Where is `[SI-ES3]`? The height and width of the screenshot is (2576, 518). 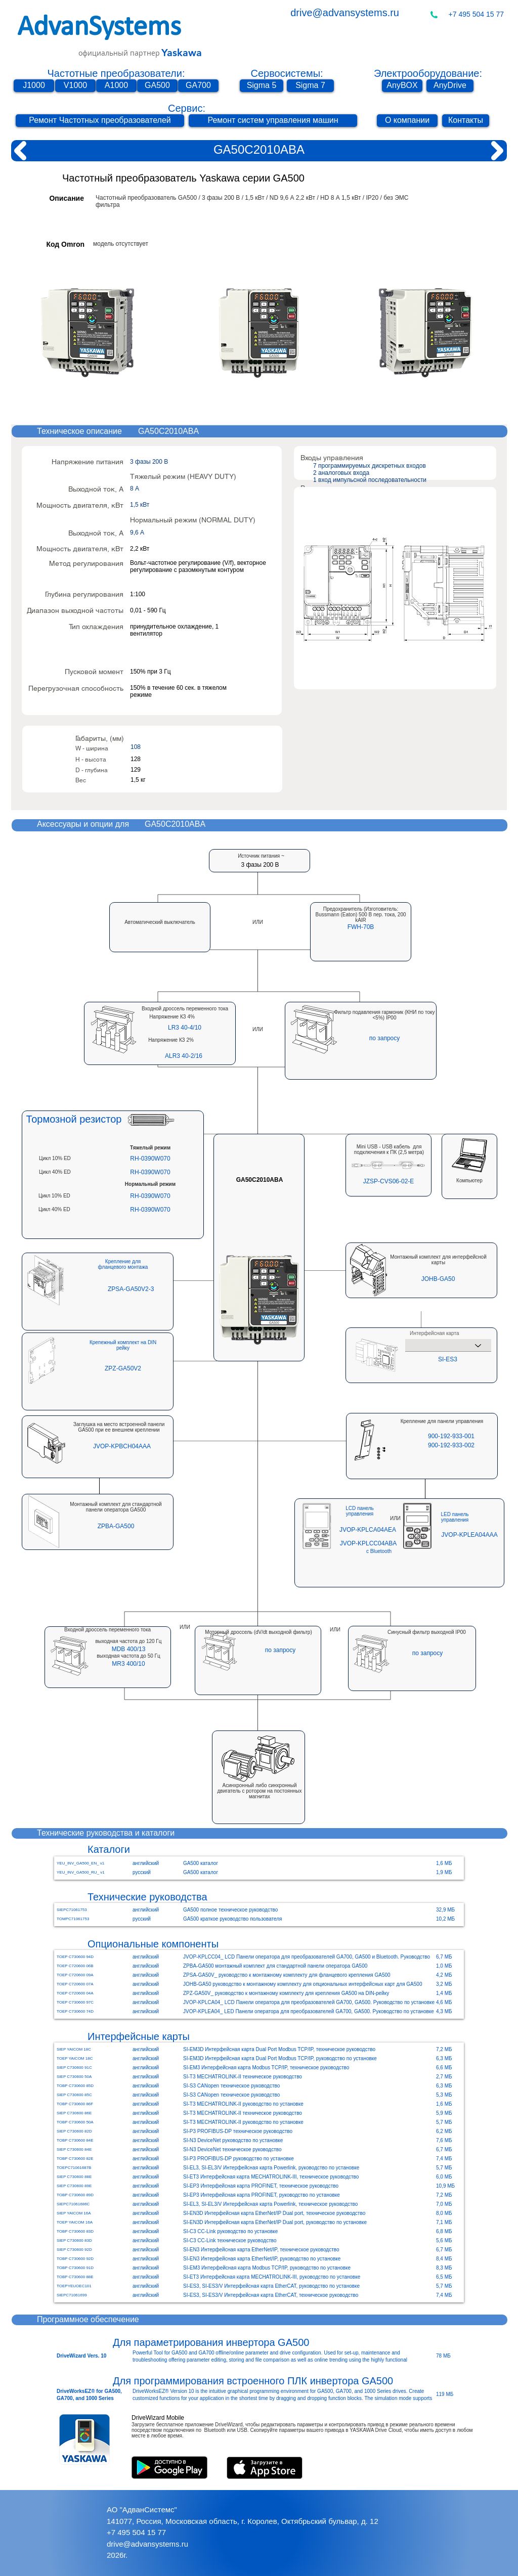
[SI-ES3] is located at coordinates (447, 1359).